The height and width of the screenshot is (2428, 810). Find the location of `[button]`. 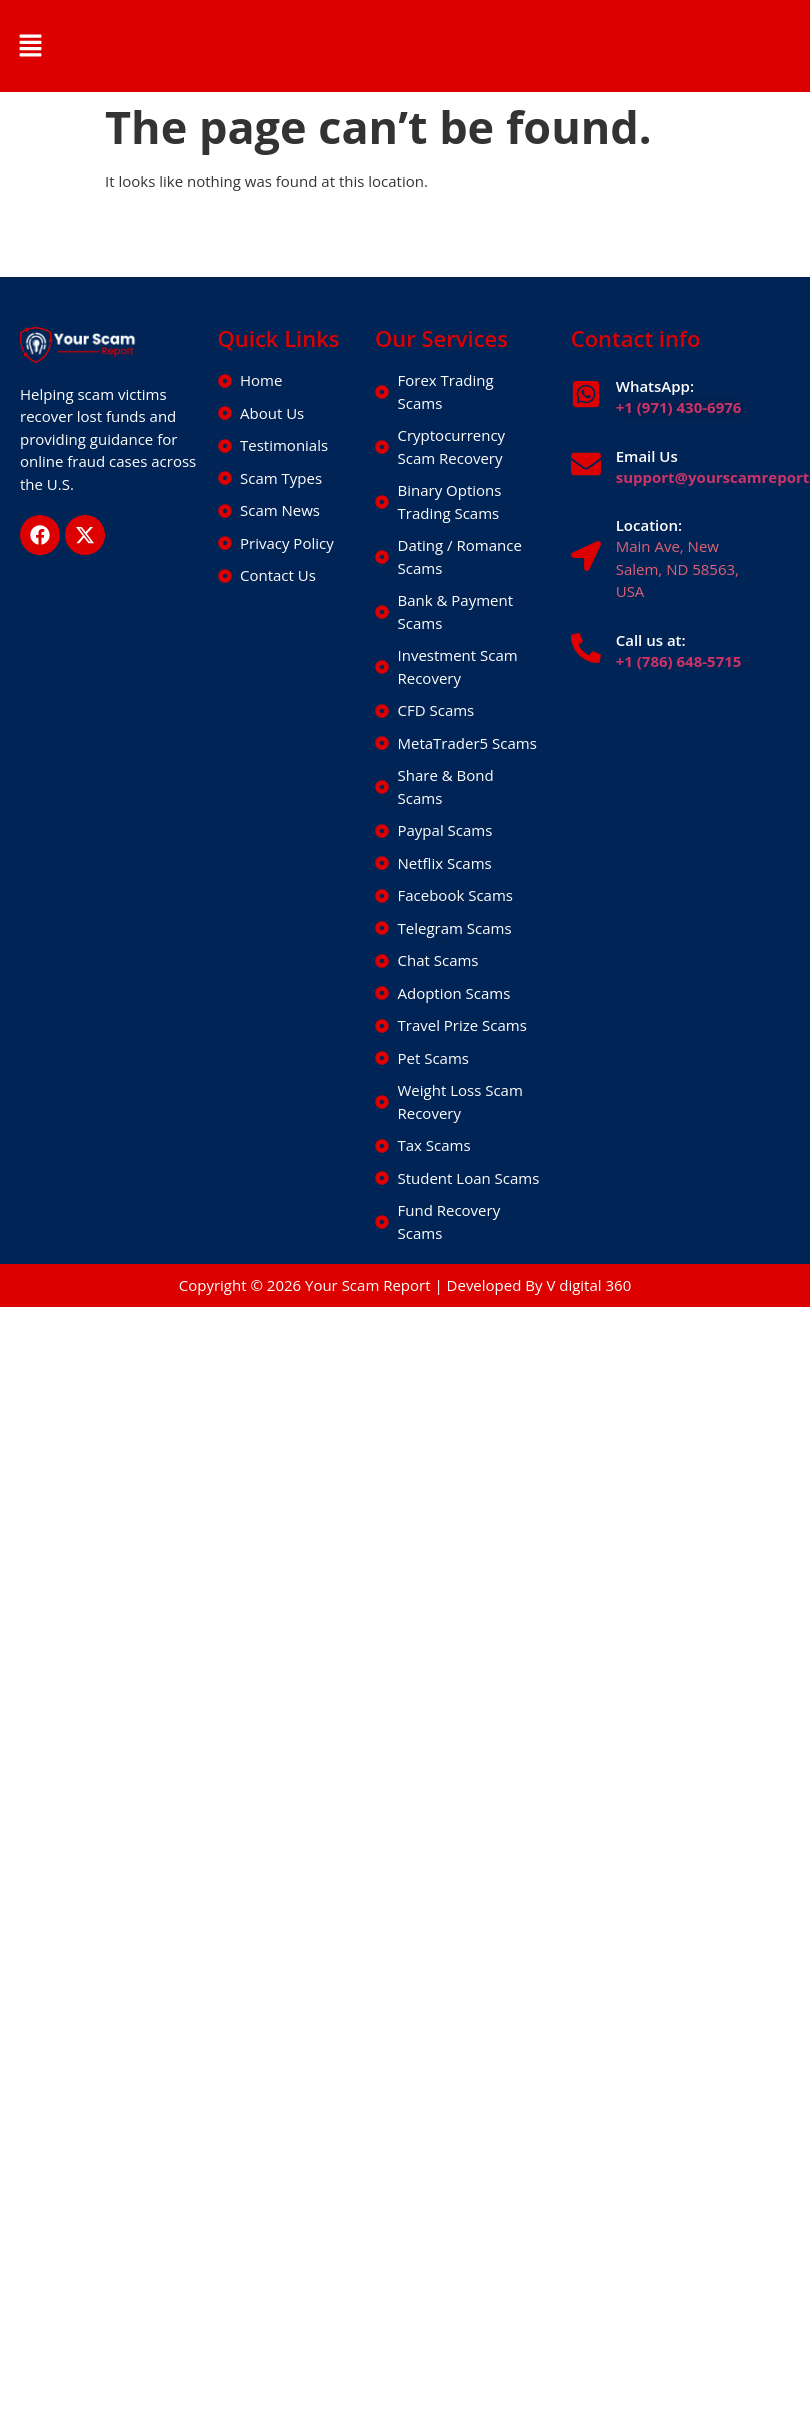

[button] is located at coordinates (30, 46).